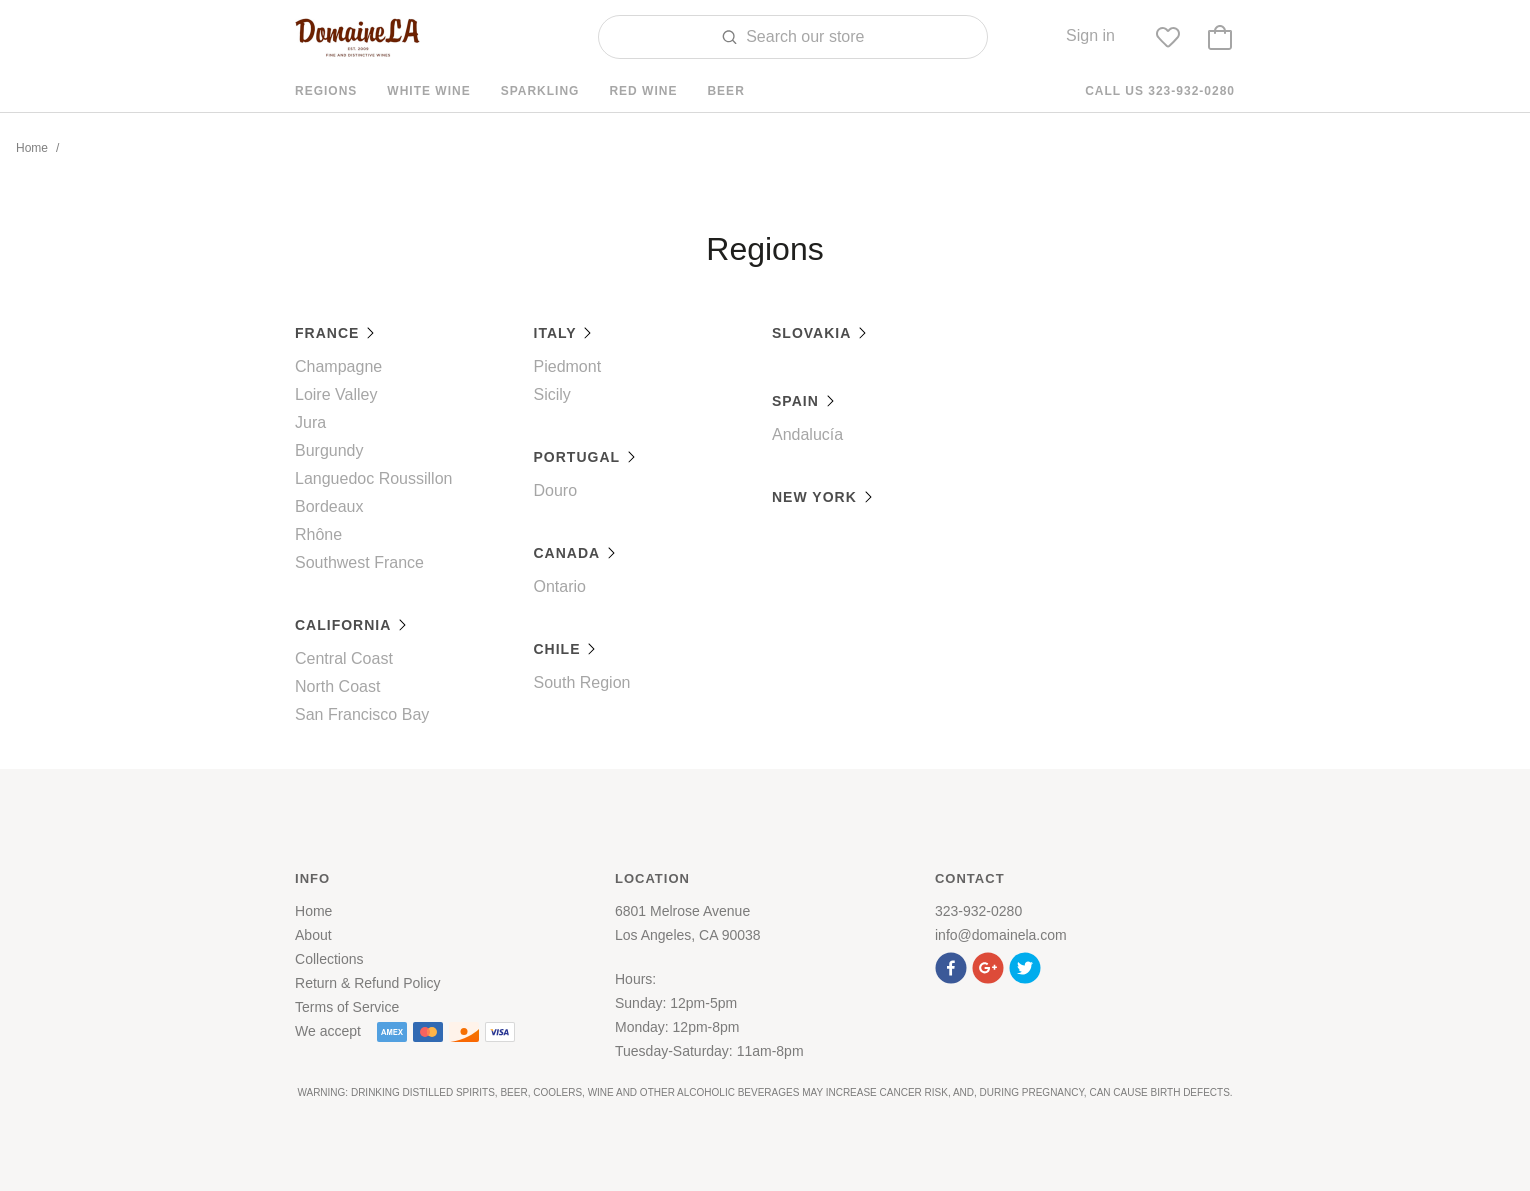 The image size is (1530, 1191). I want to click on Champagne, so click(338, 366).